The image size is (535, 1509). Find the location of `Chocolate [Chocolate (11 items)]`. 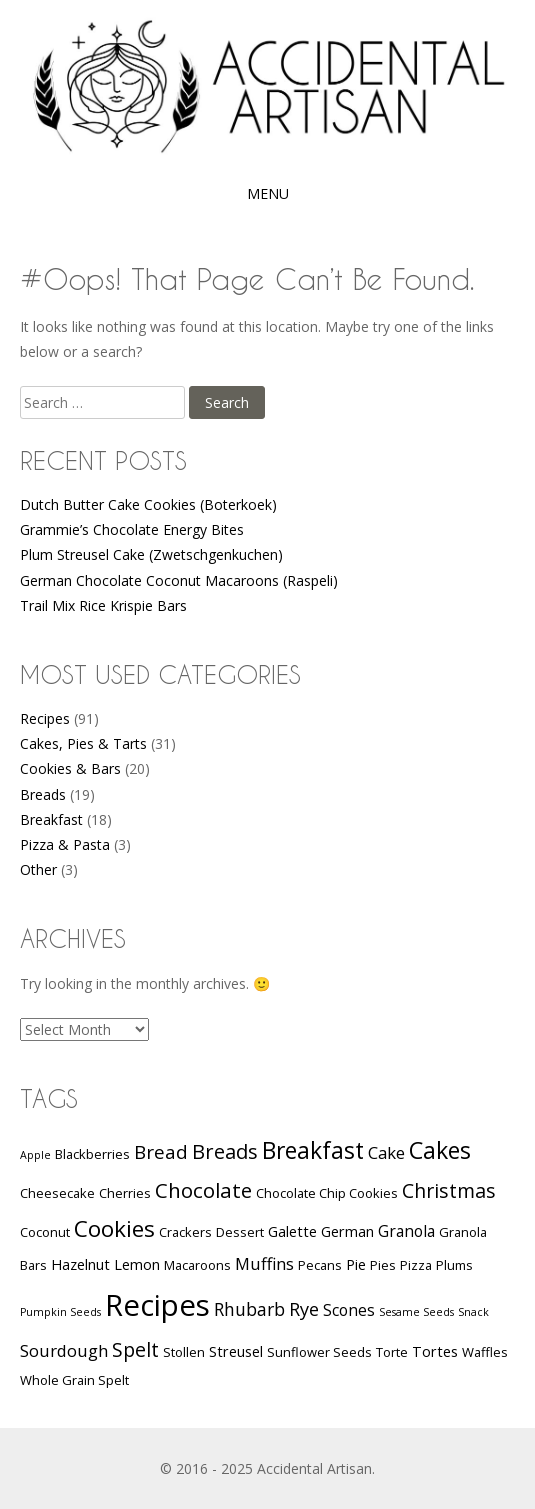

Chocolate [Chocolate (11 items)] is located at coordinates (203, 1190).